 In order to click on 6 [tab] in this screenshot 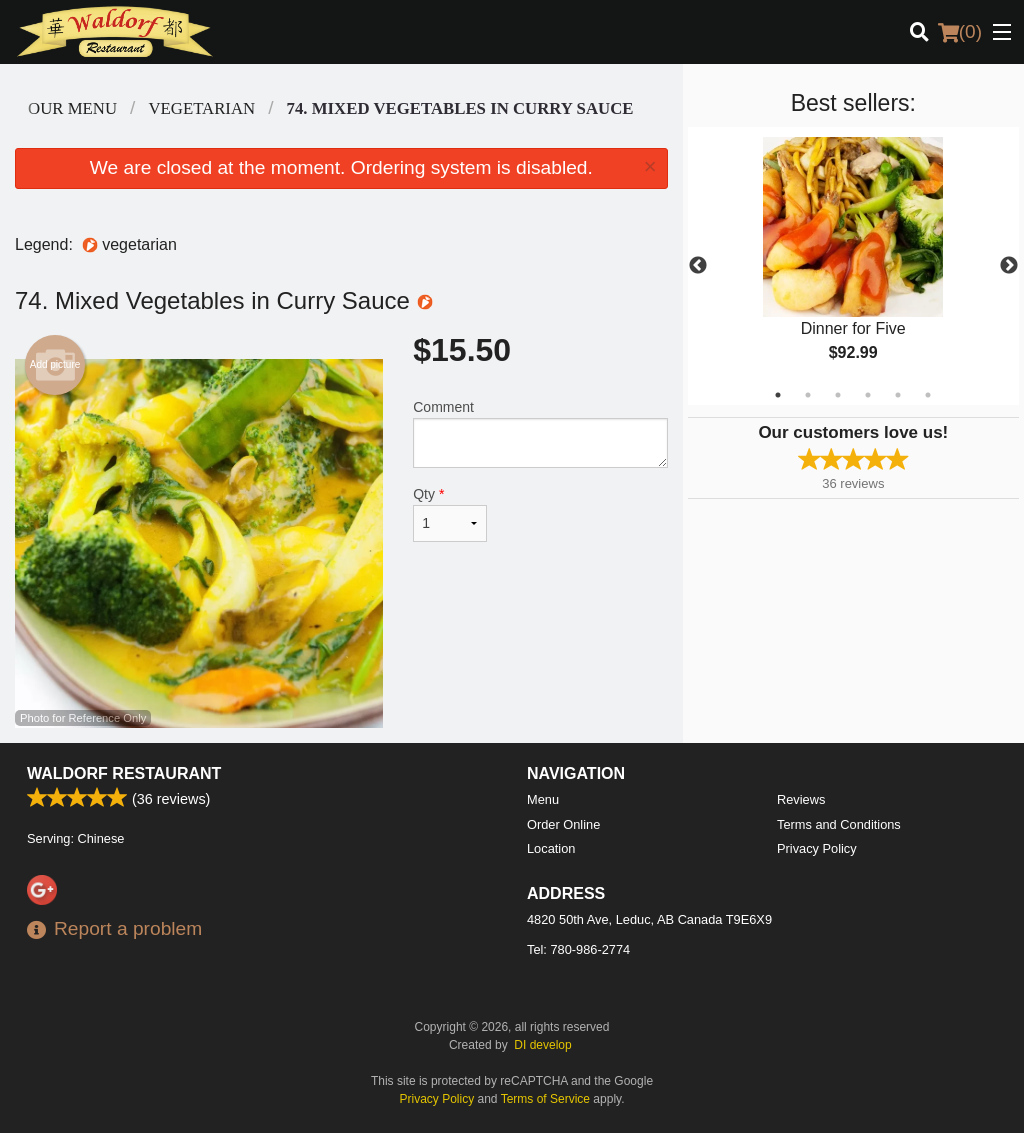, I will do `click(928, 395)`.